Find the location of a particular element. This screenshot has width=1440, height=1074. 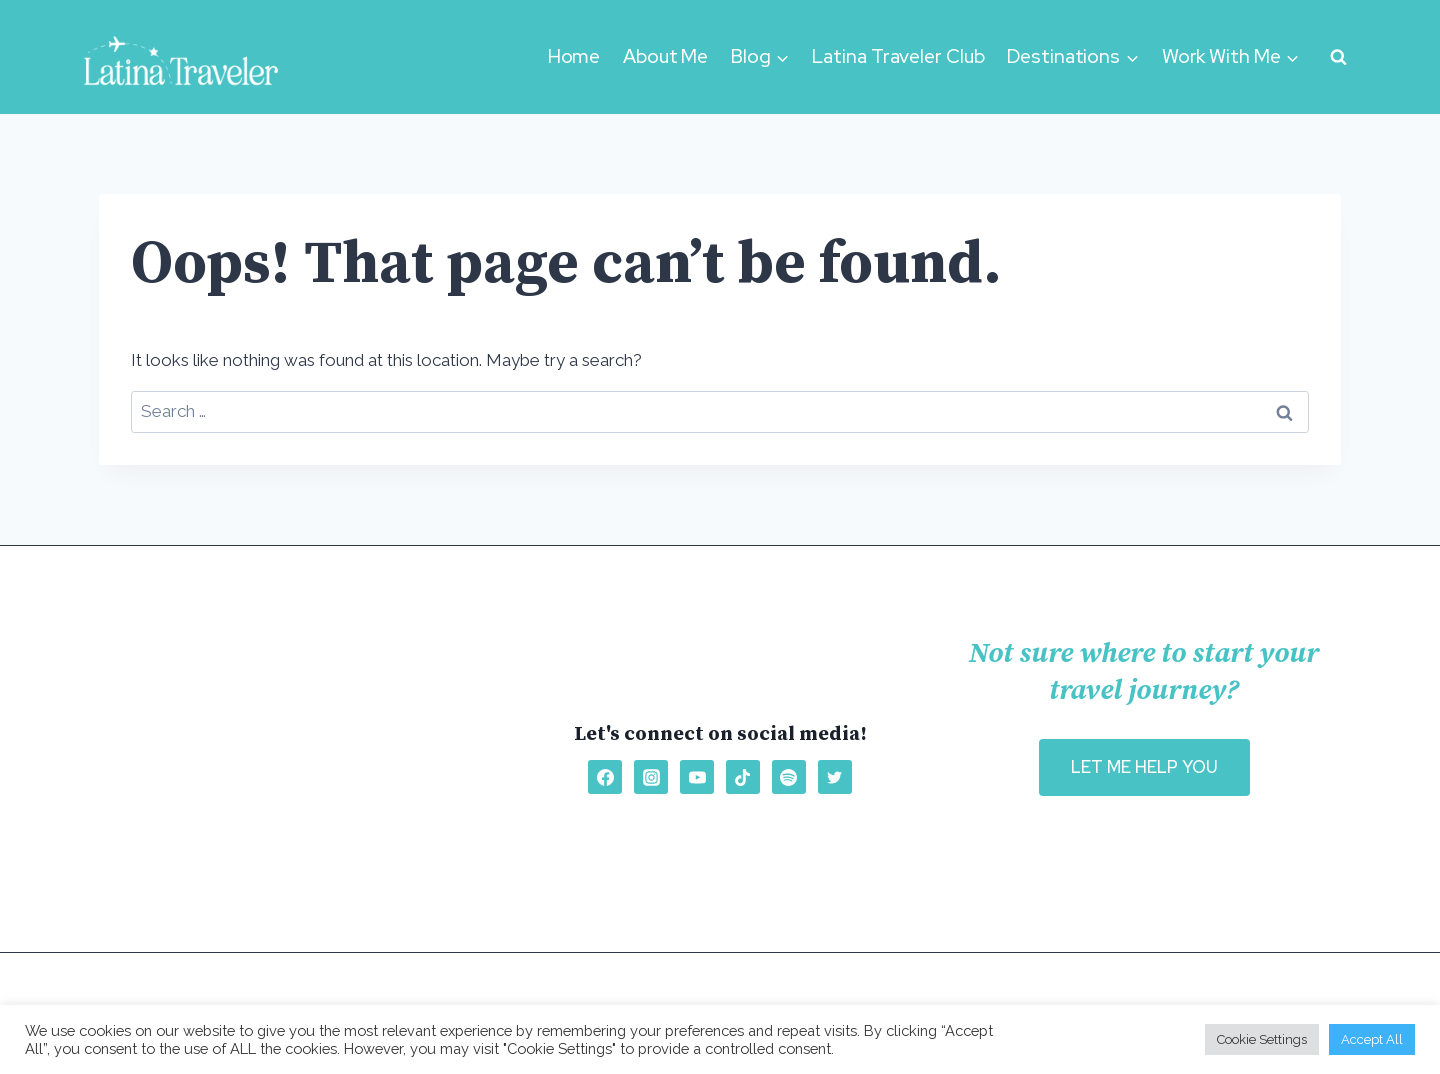

Latina Traveler Club is located at coordinates (898, 56).